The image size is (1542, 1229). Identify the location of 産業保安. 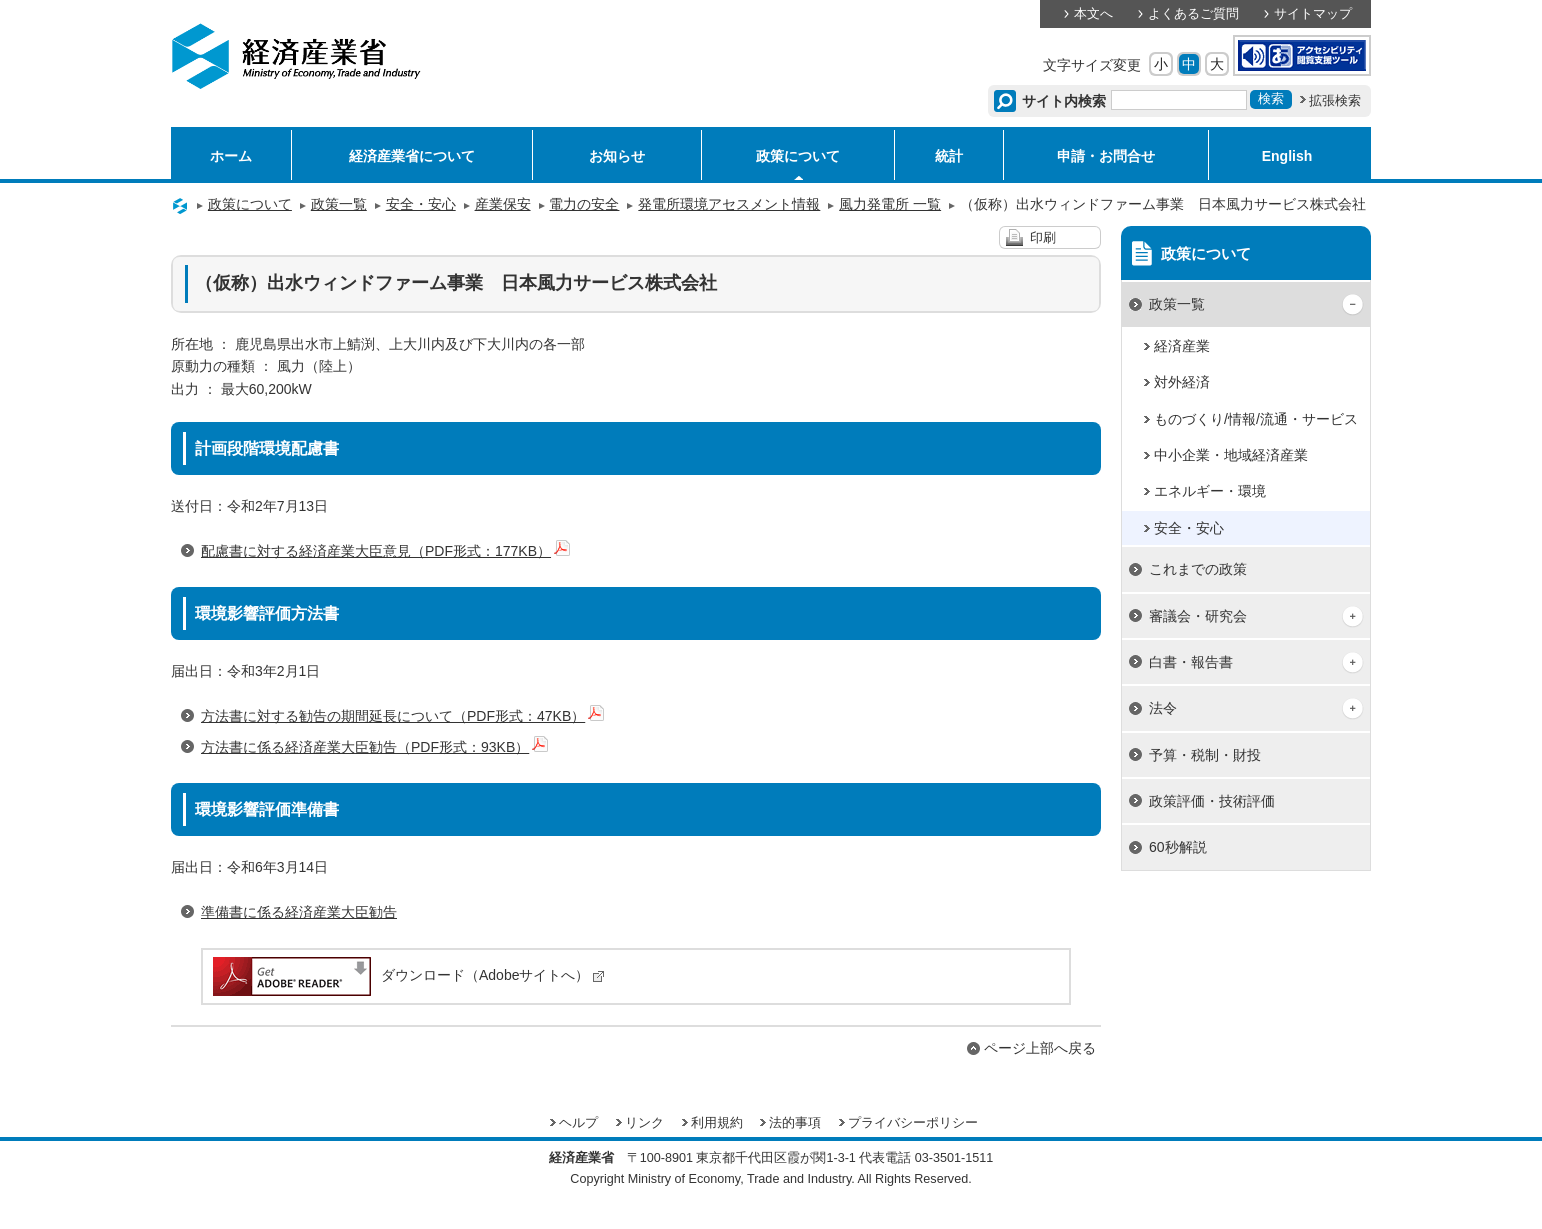
(503, 204).